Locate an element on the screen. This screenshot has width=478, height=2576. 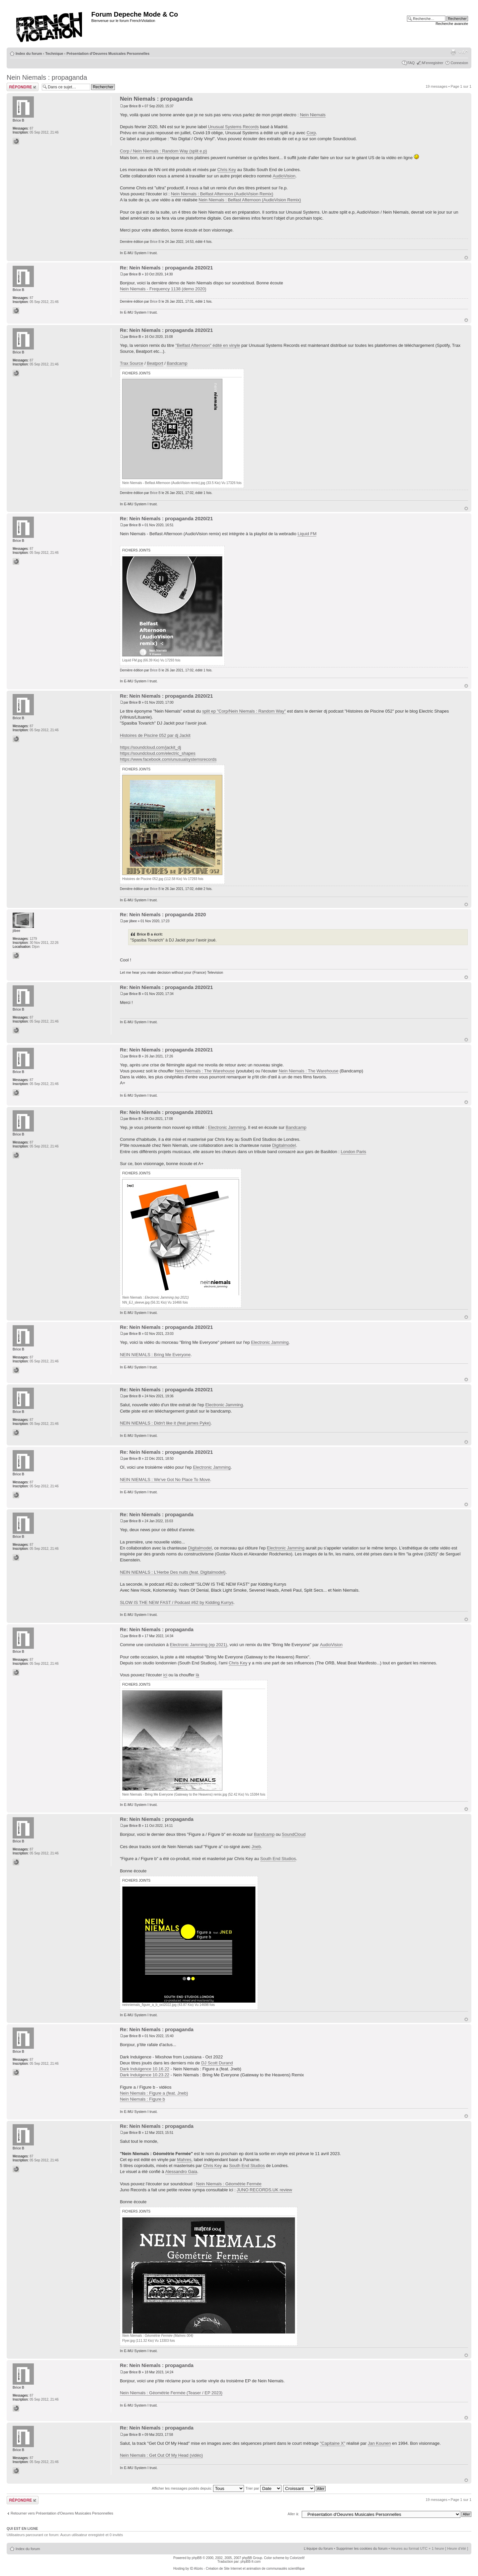
jibee is located at coordinates (133, 921).